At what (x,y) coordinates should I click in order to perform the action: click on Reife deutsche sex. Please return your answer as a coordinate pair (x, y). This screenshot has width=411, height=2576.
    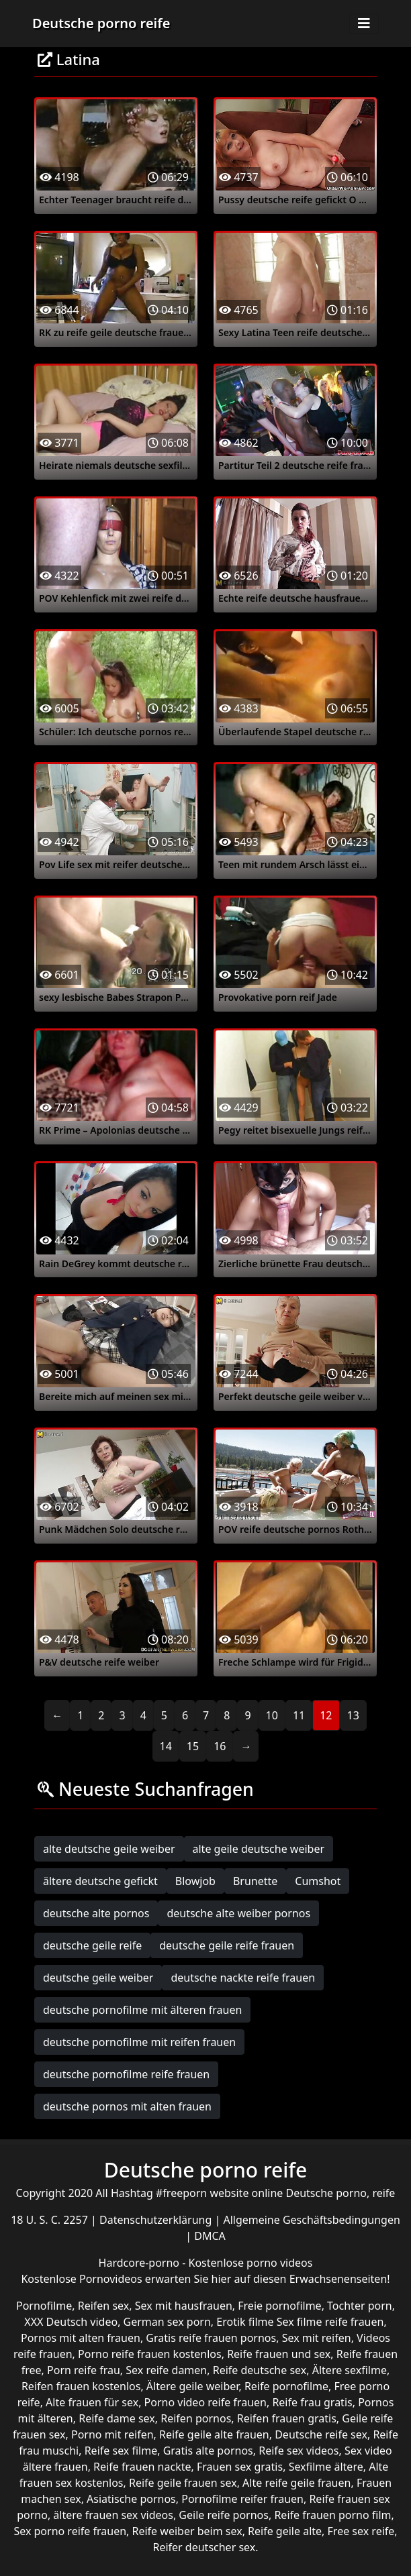
    Looking at the image, I should click on (260, 2370).